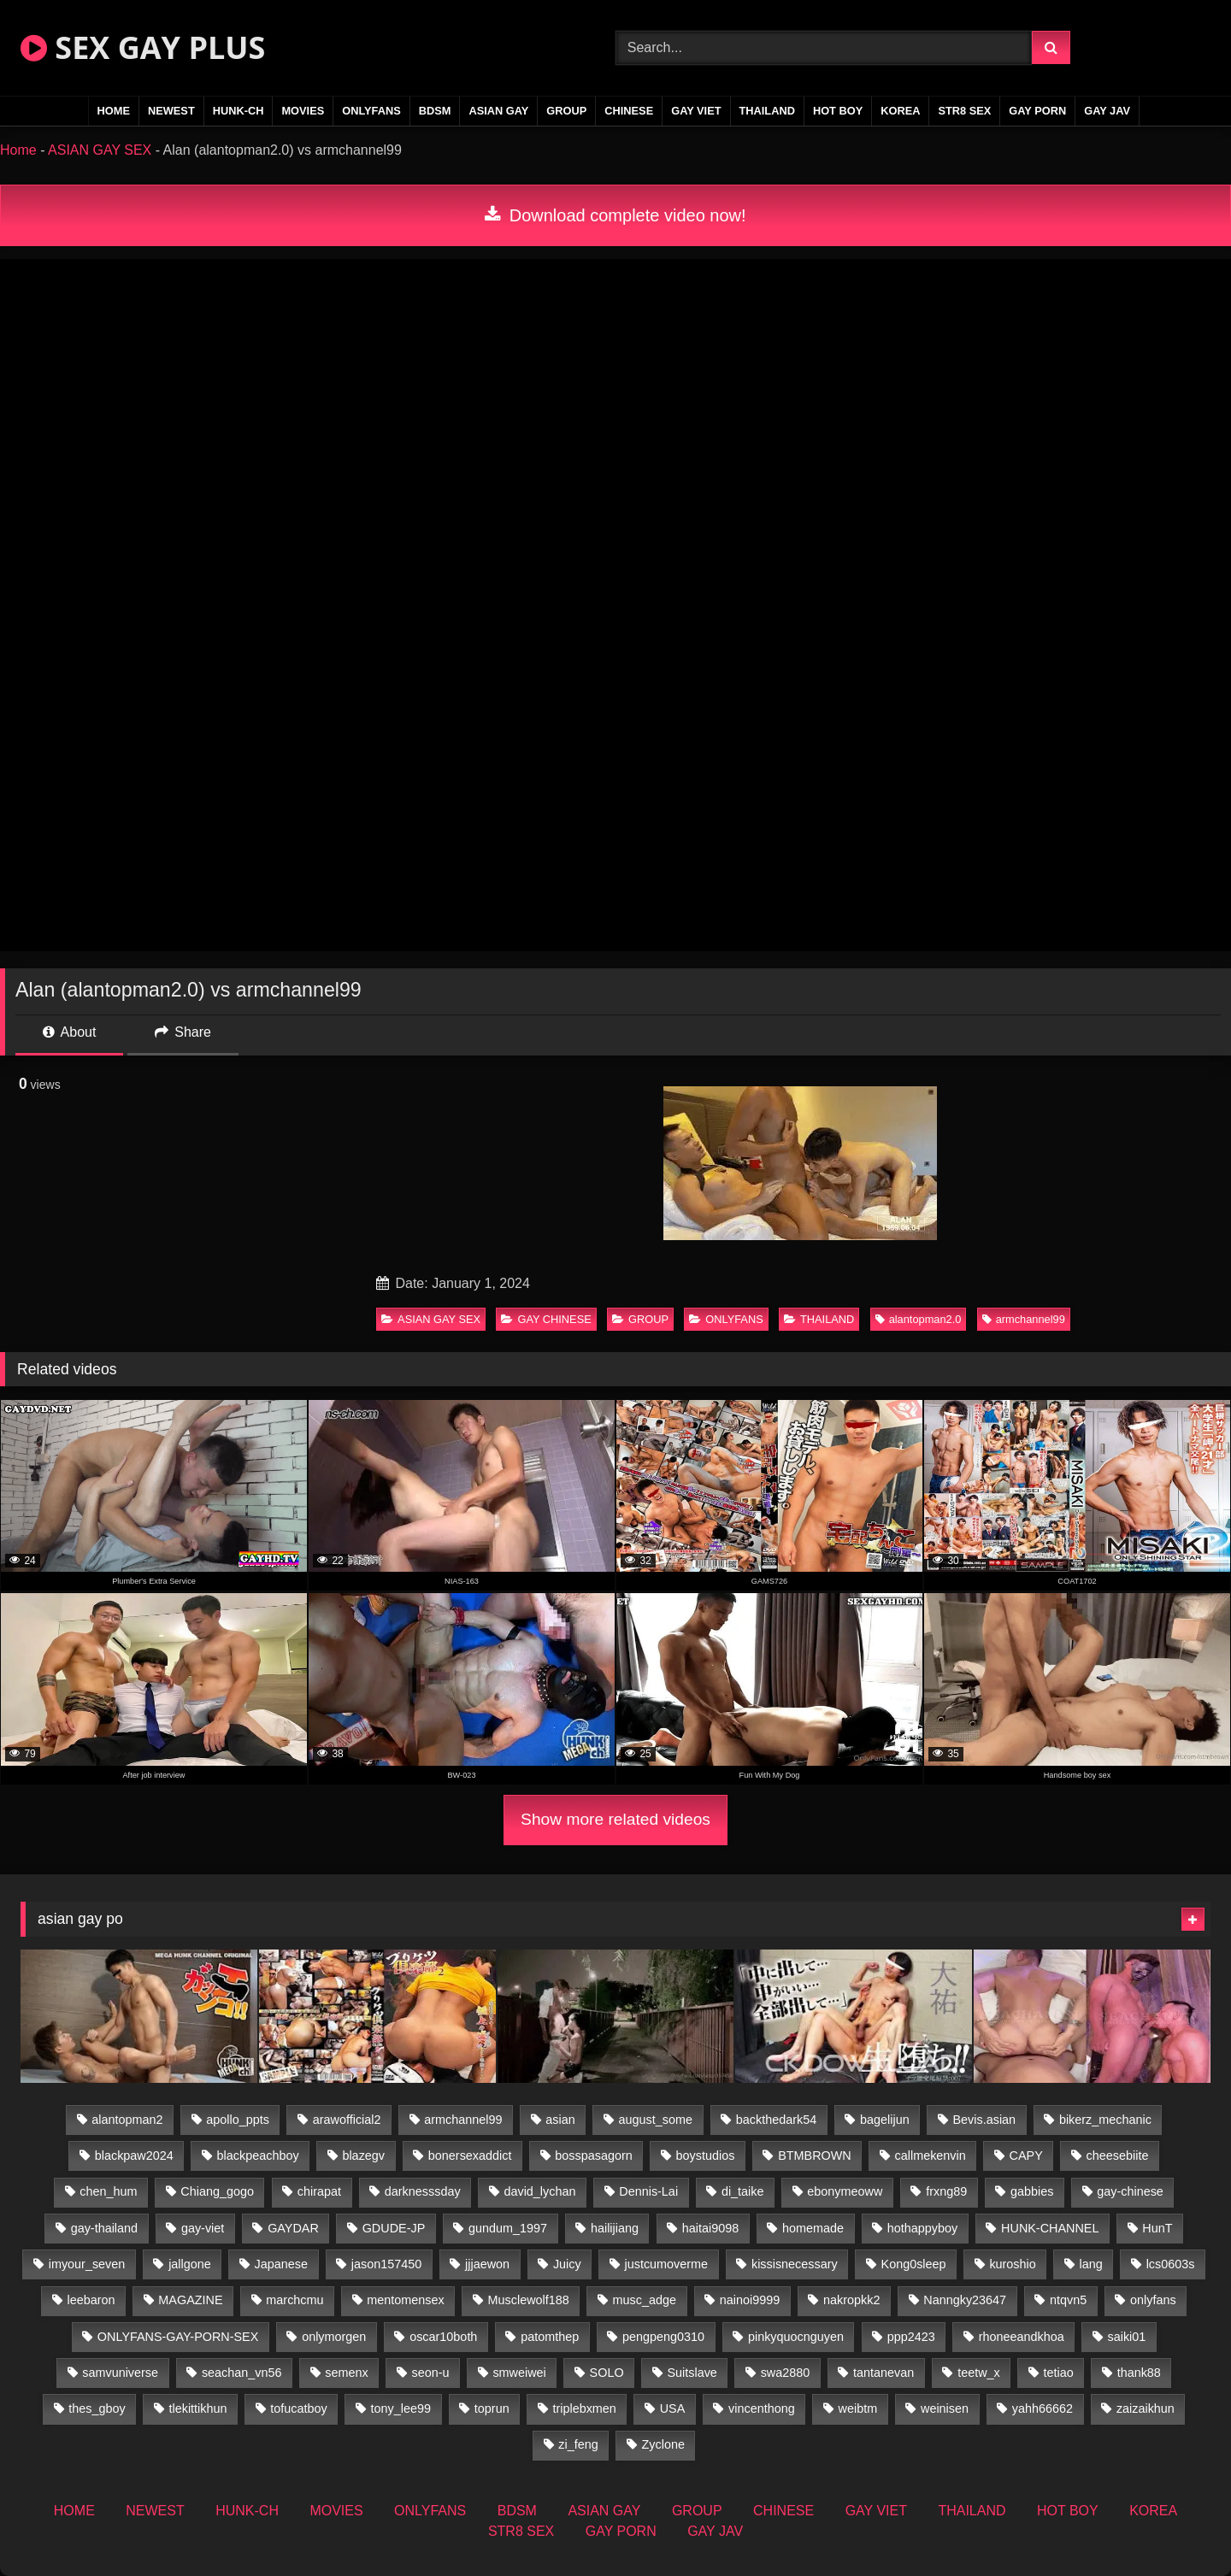  I want to click on august_some [august_some (23 items)], so click(655, 2119).